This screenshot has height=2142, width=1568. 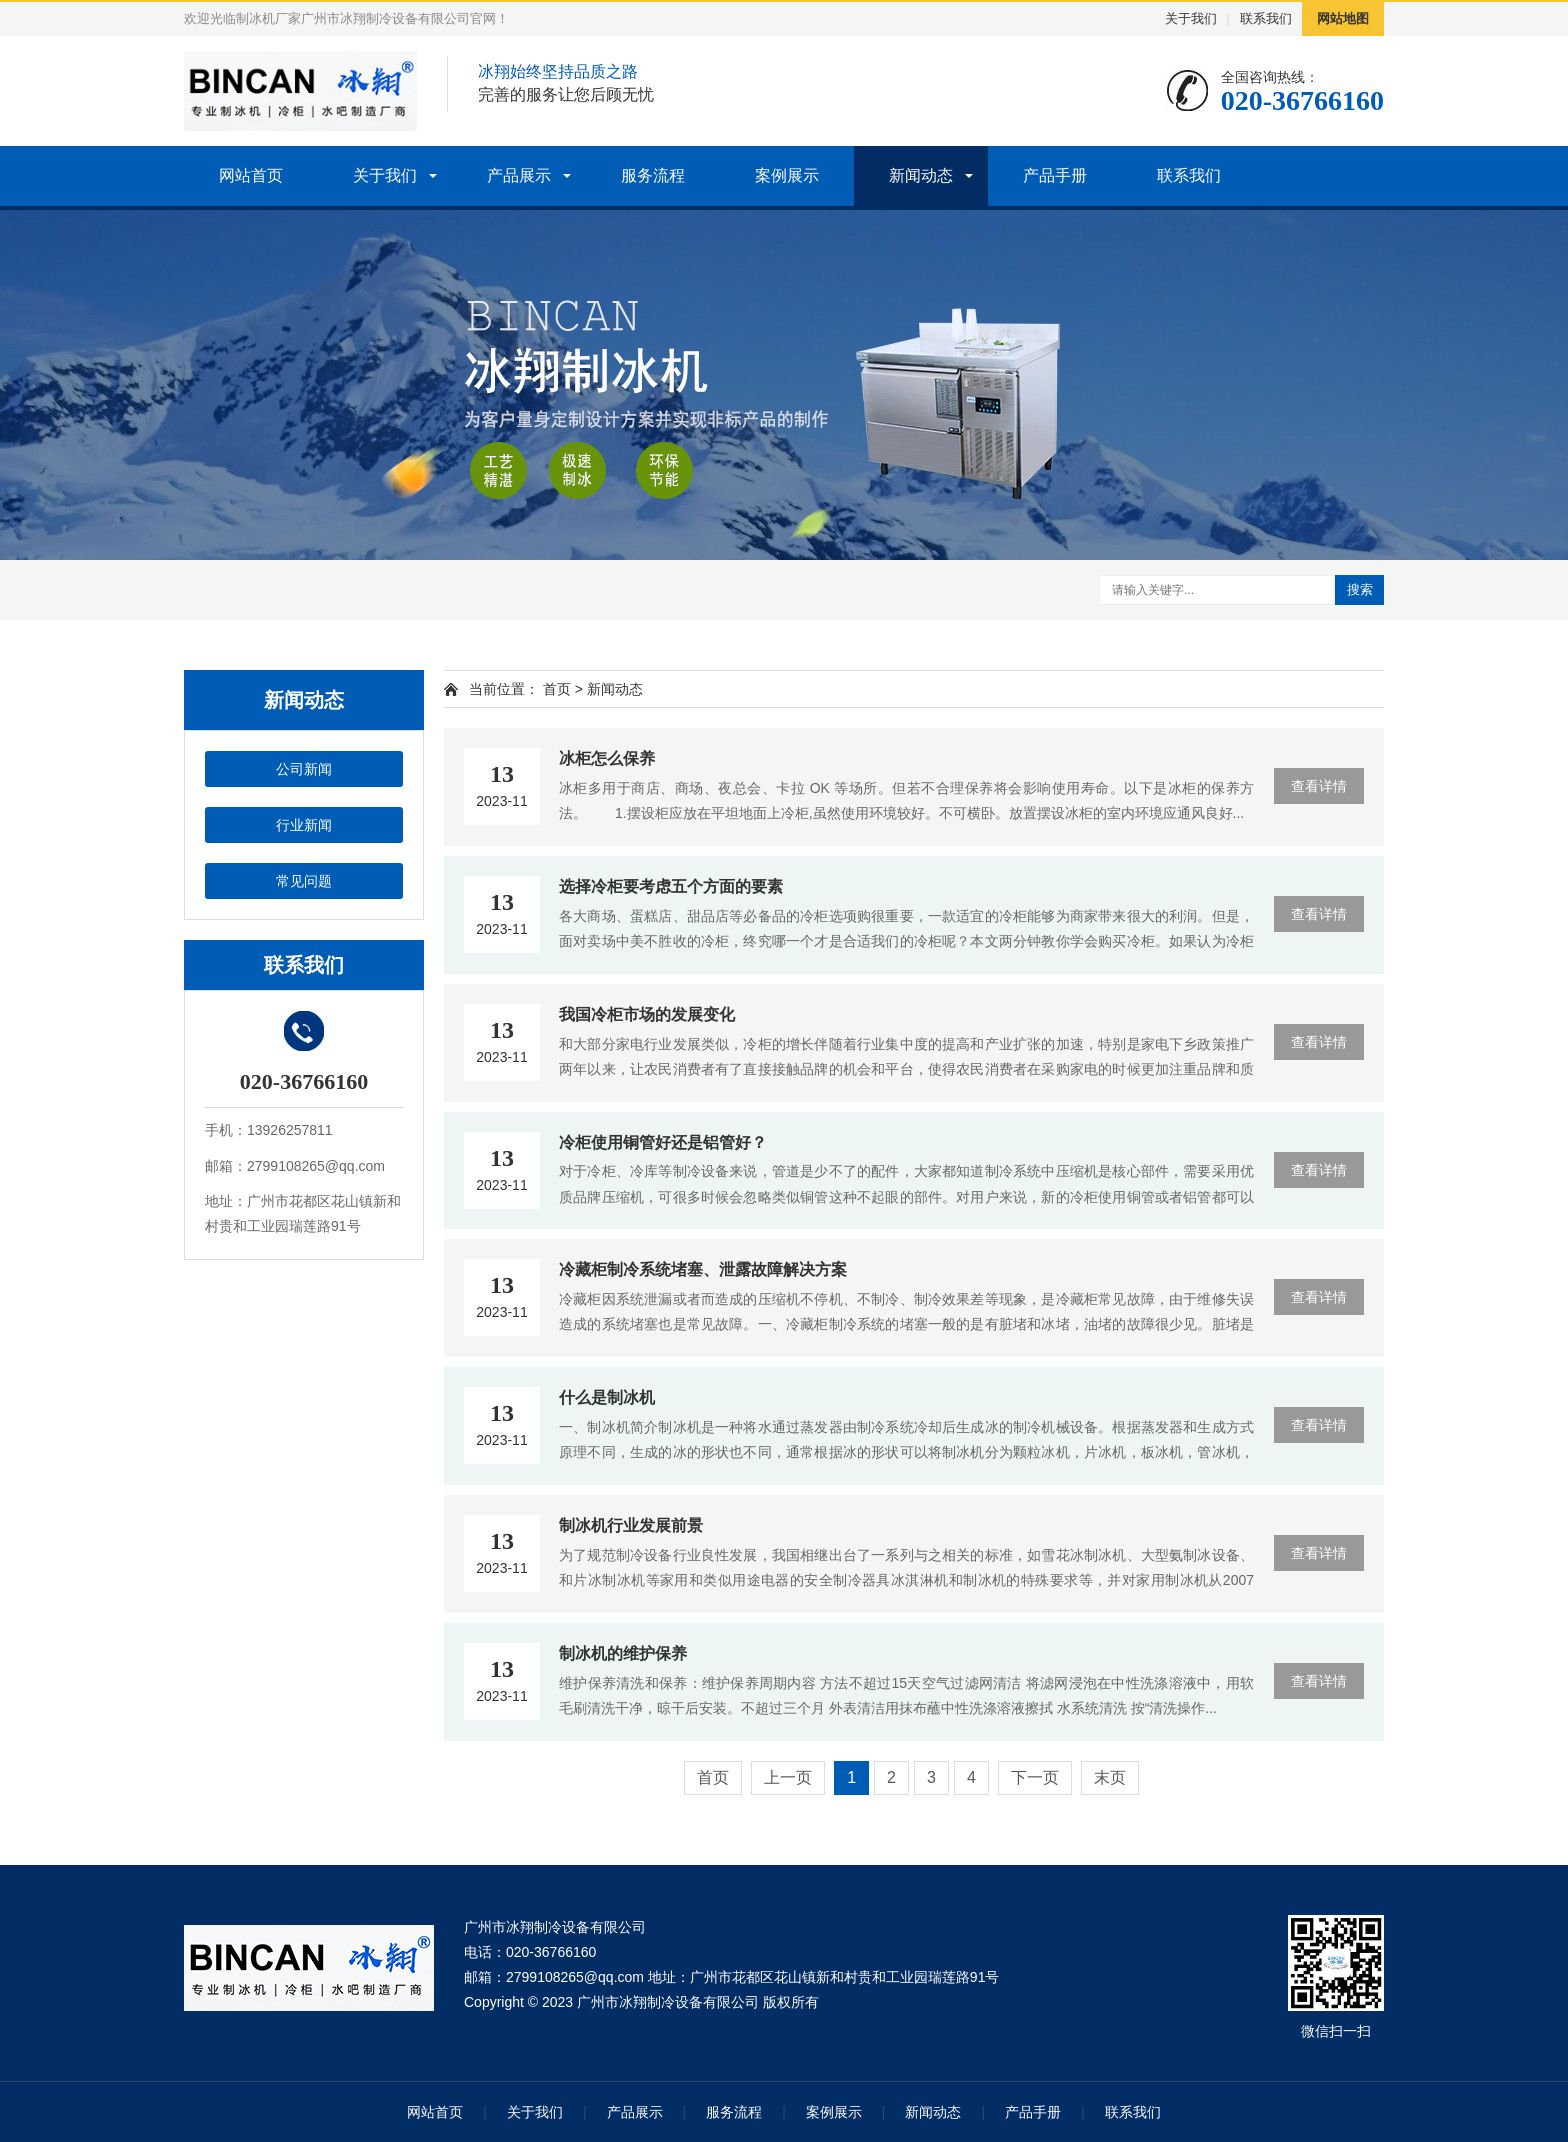 I want to click on 首页, so click(x=557, y=689).